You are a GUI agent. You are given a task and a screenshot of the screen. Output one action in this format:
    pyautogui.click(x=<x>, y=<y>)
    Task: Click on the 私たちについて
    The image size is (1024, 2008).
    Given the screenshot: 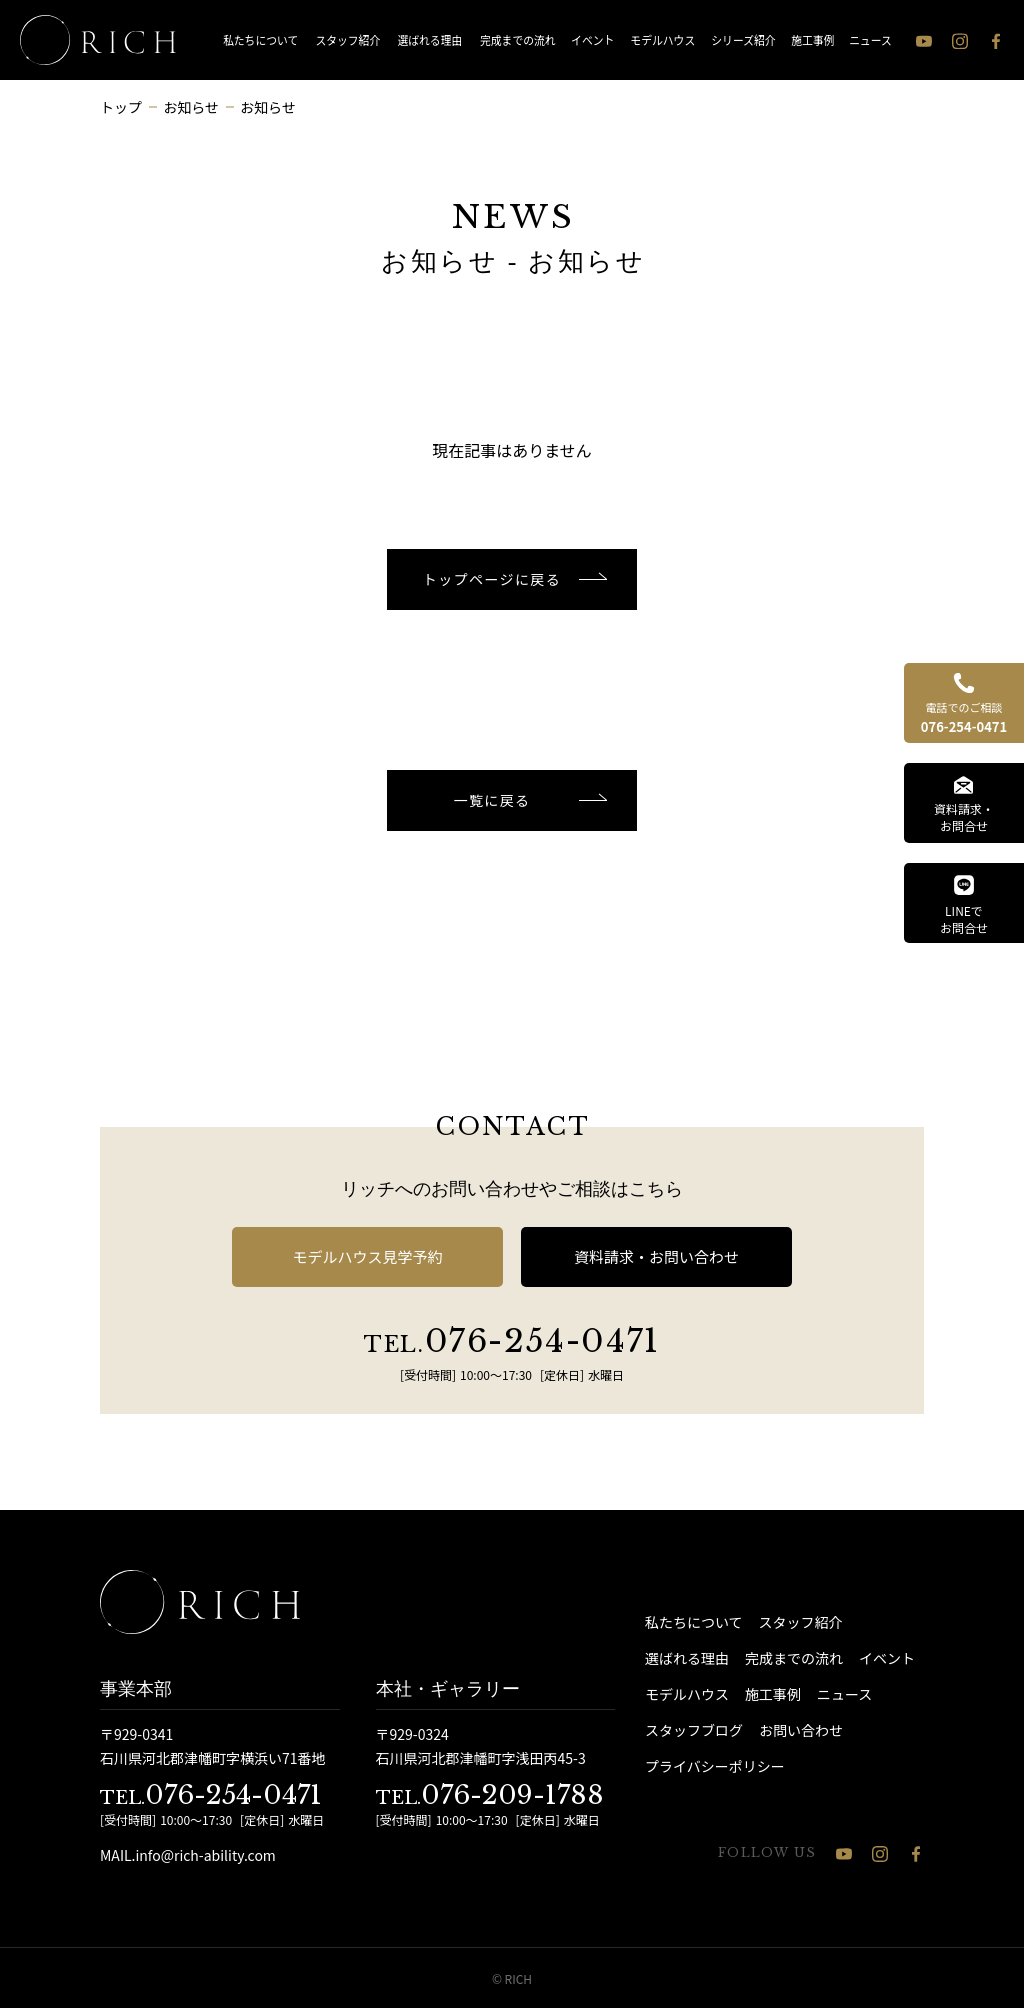 What is the action you would take?
    pyautogui.click(x=260, y=39)
    